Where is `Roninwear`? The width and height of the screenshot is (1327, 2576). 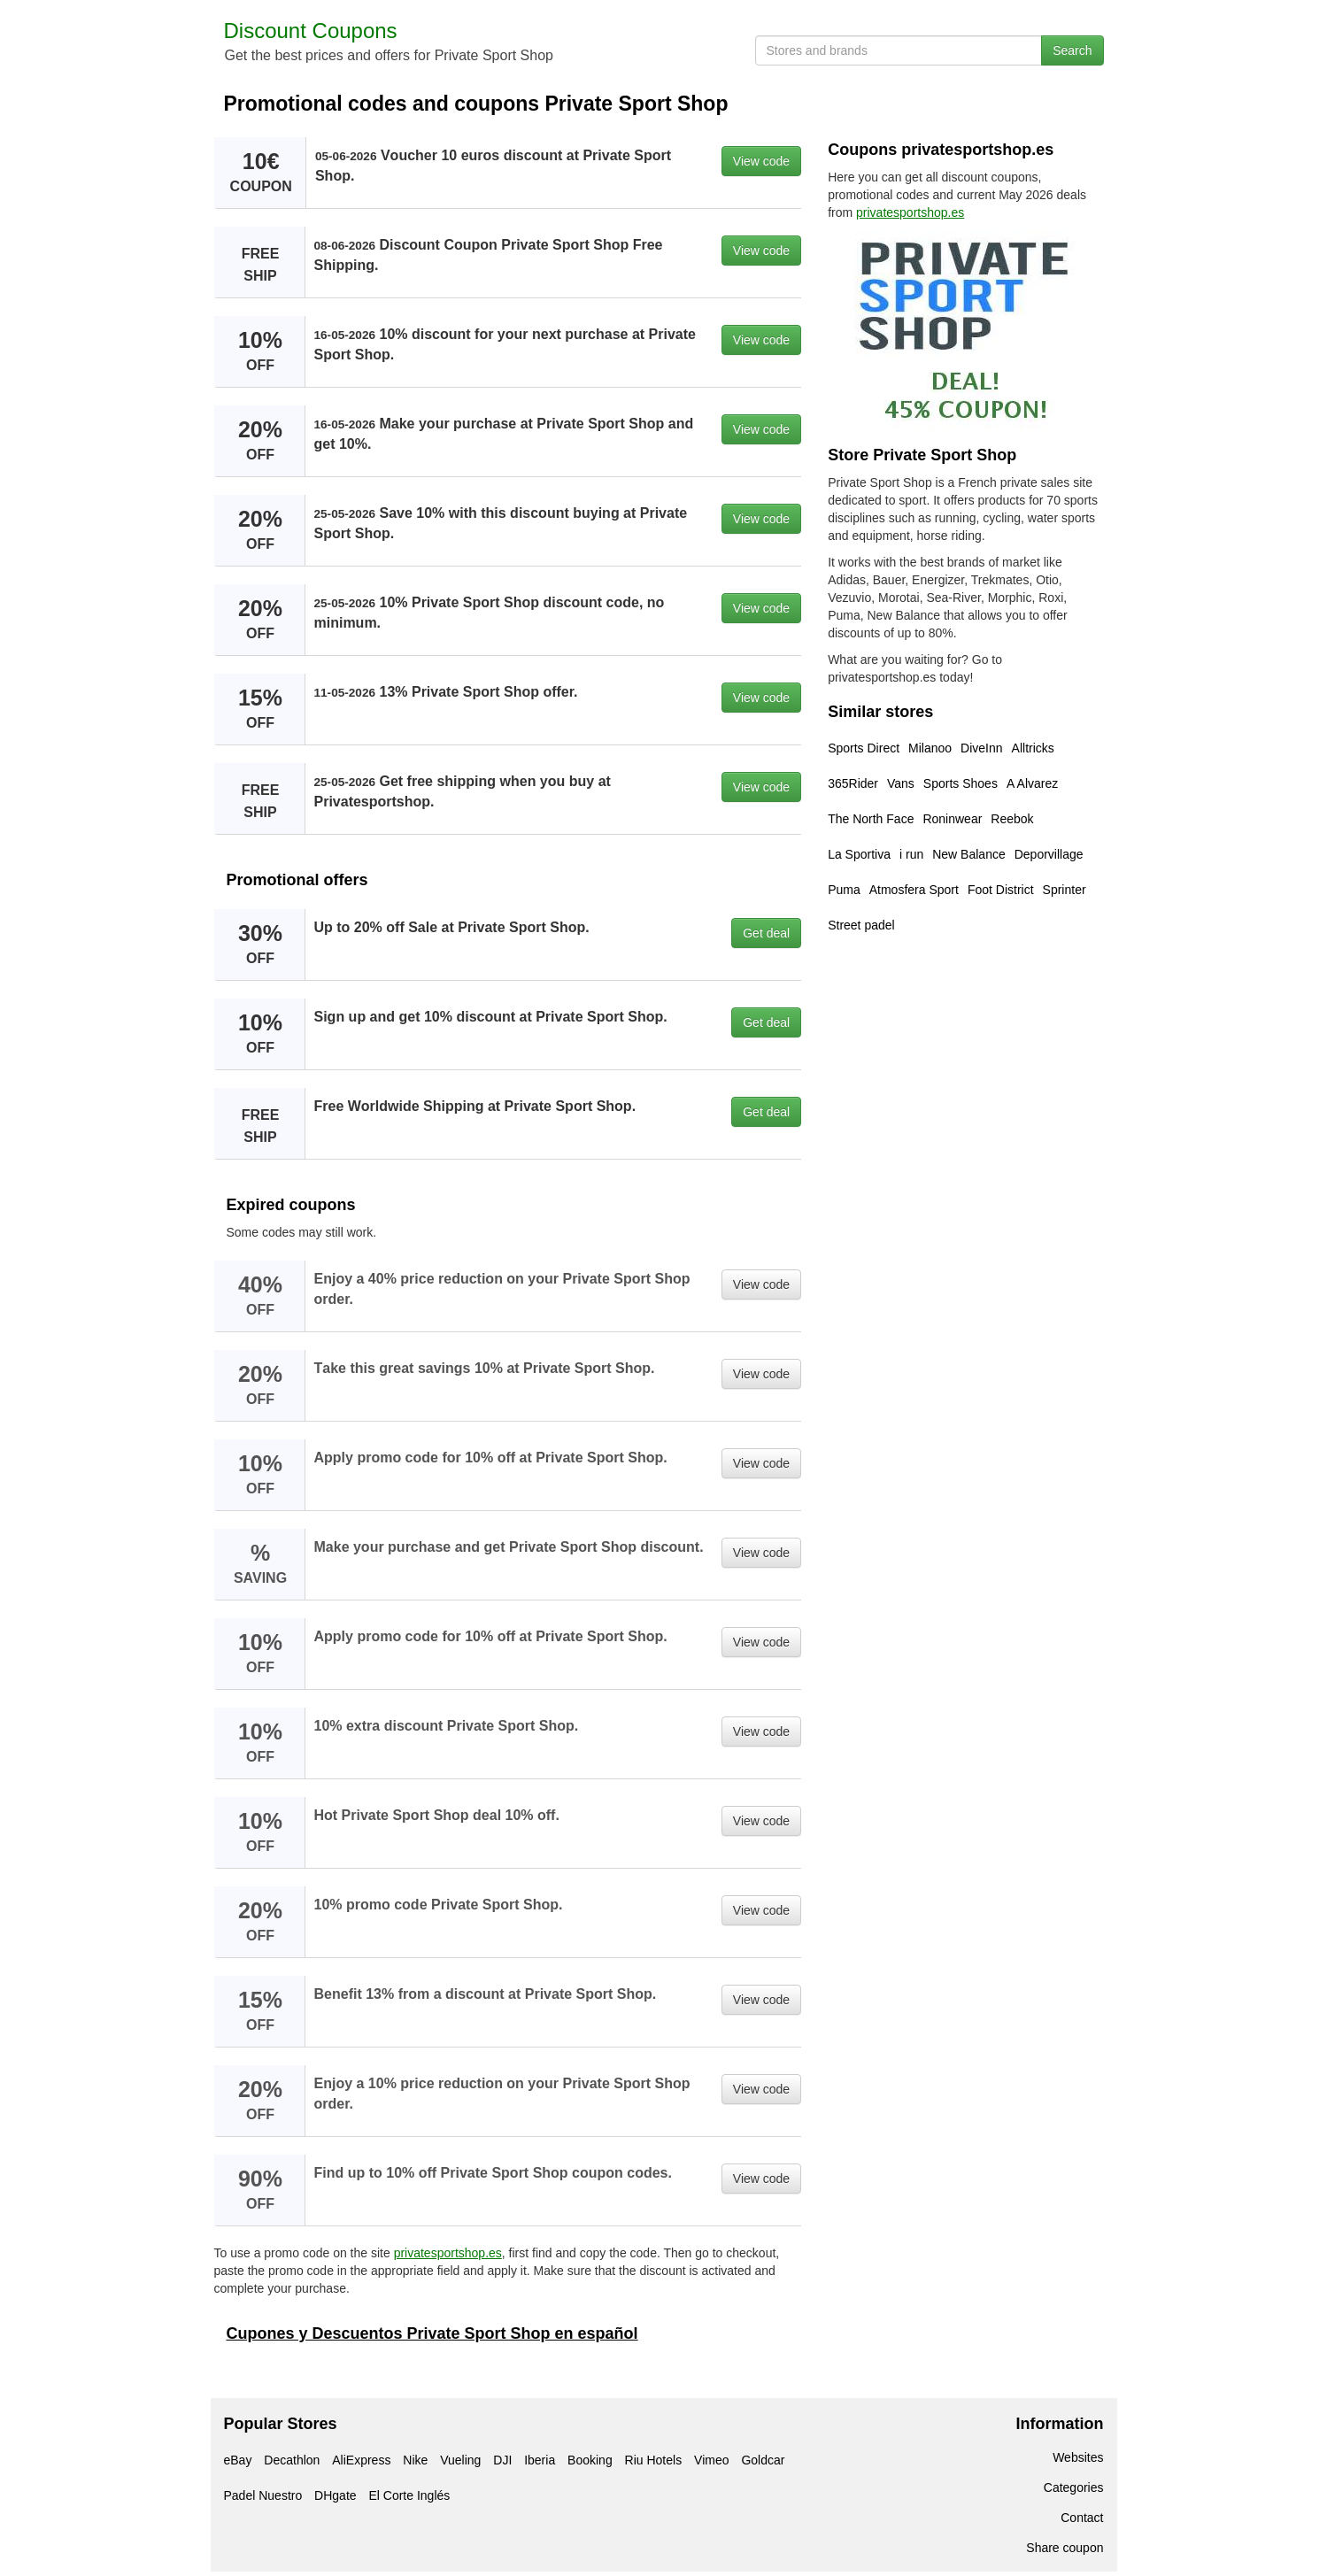
Roninwear is located at coordinates (952, 819).